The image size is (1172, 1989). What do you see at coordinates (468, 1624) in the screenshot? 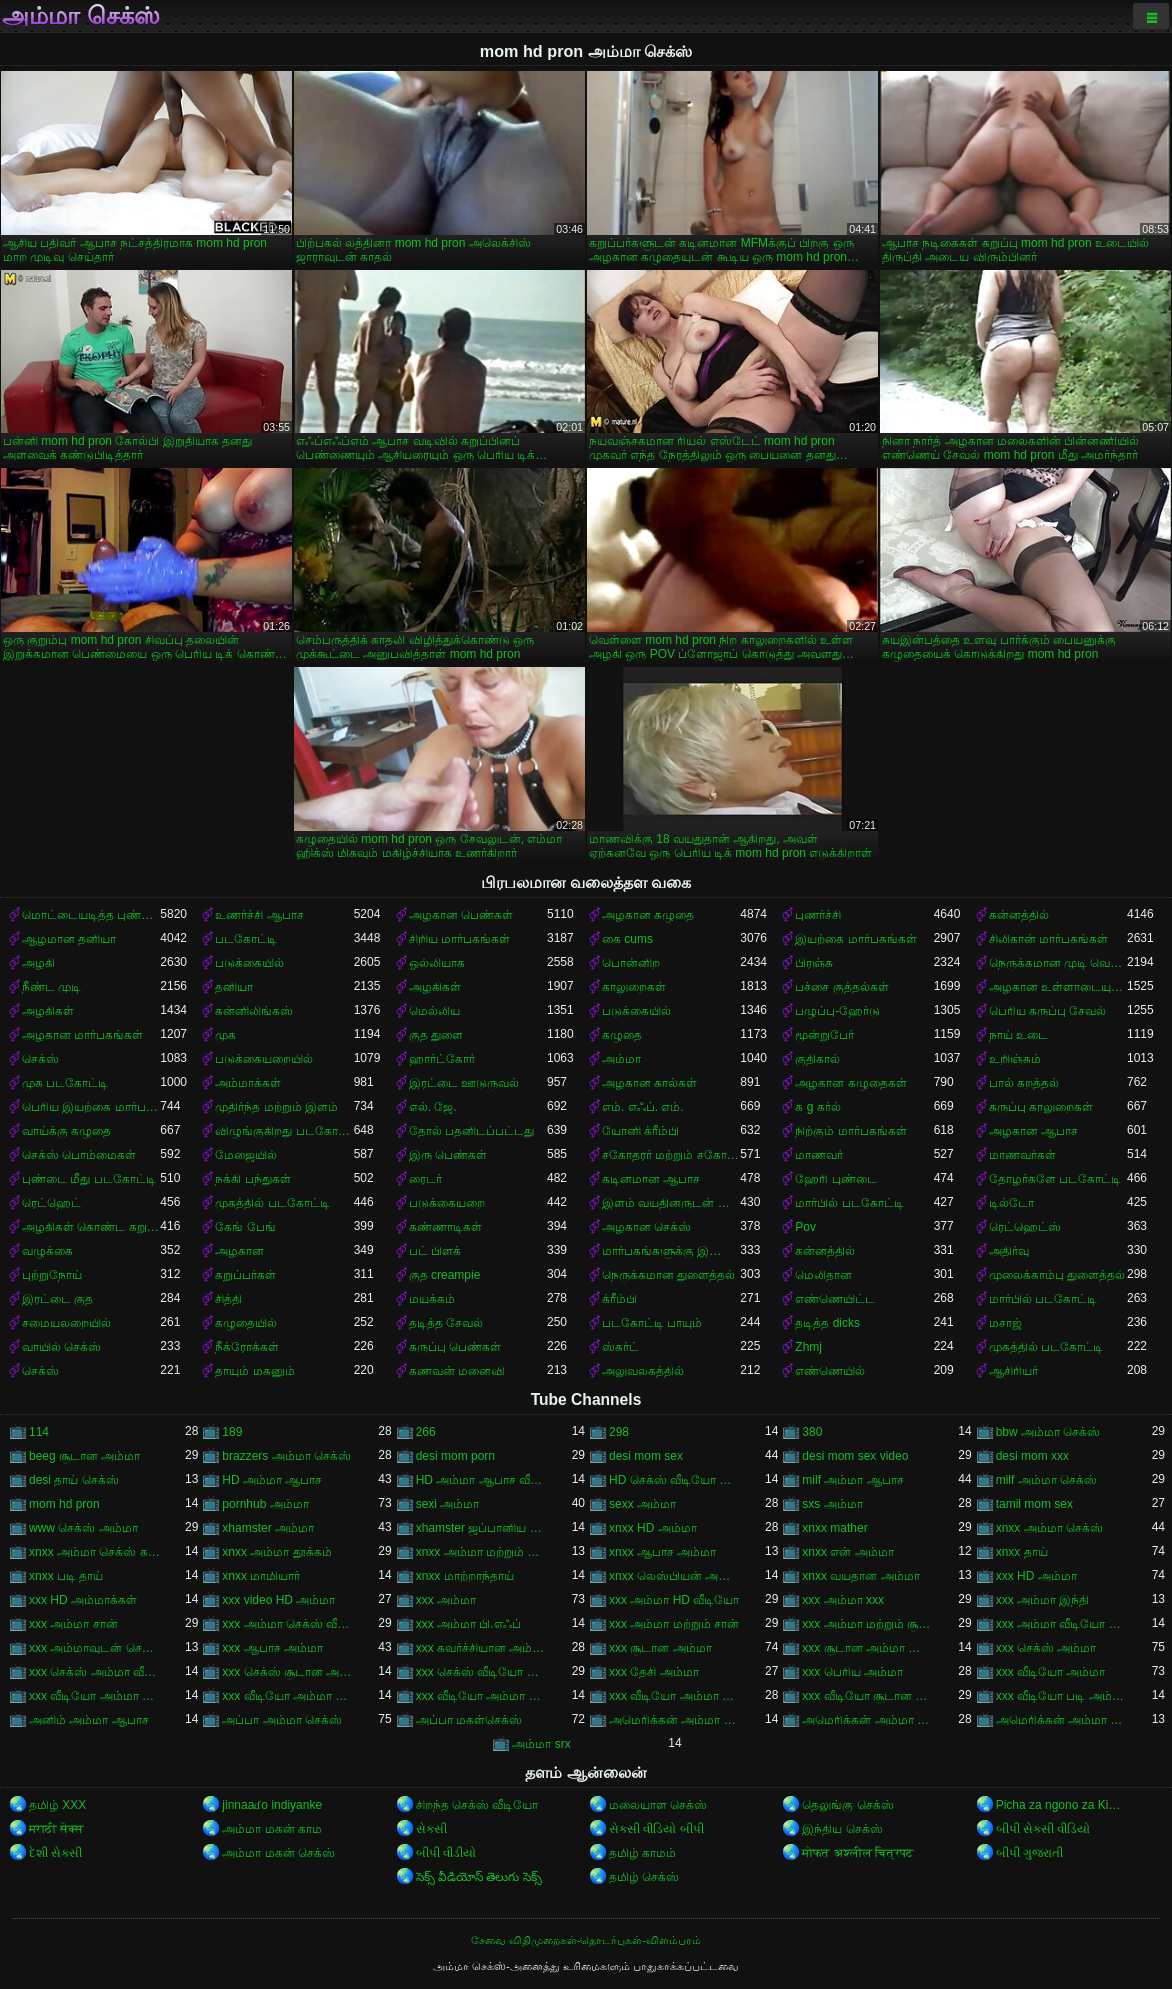
I see `xxx அம்மா பி.எஃப்` at bounding box center [468, 1624].